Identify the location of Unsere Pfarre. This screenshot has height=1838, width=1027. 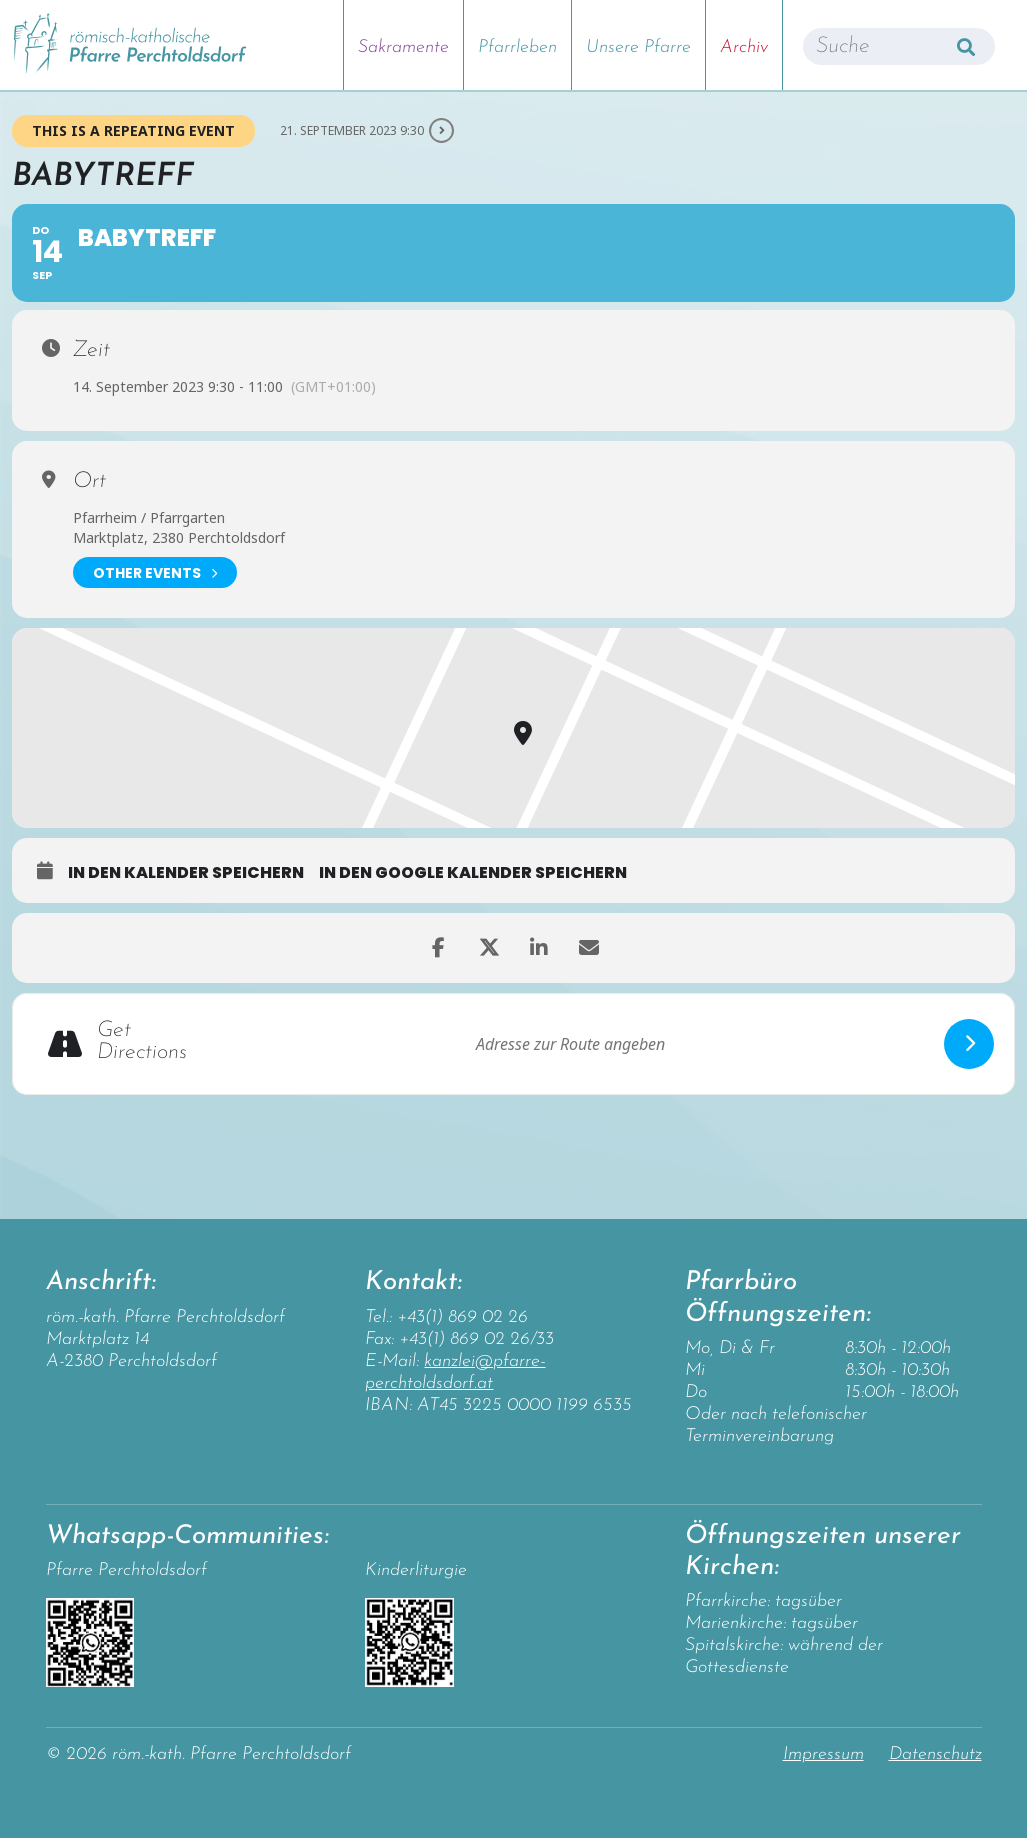
(638, 47).